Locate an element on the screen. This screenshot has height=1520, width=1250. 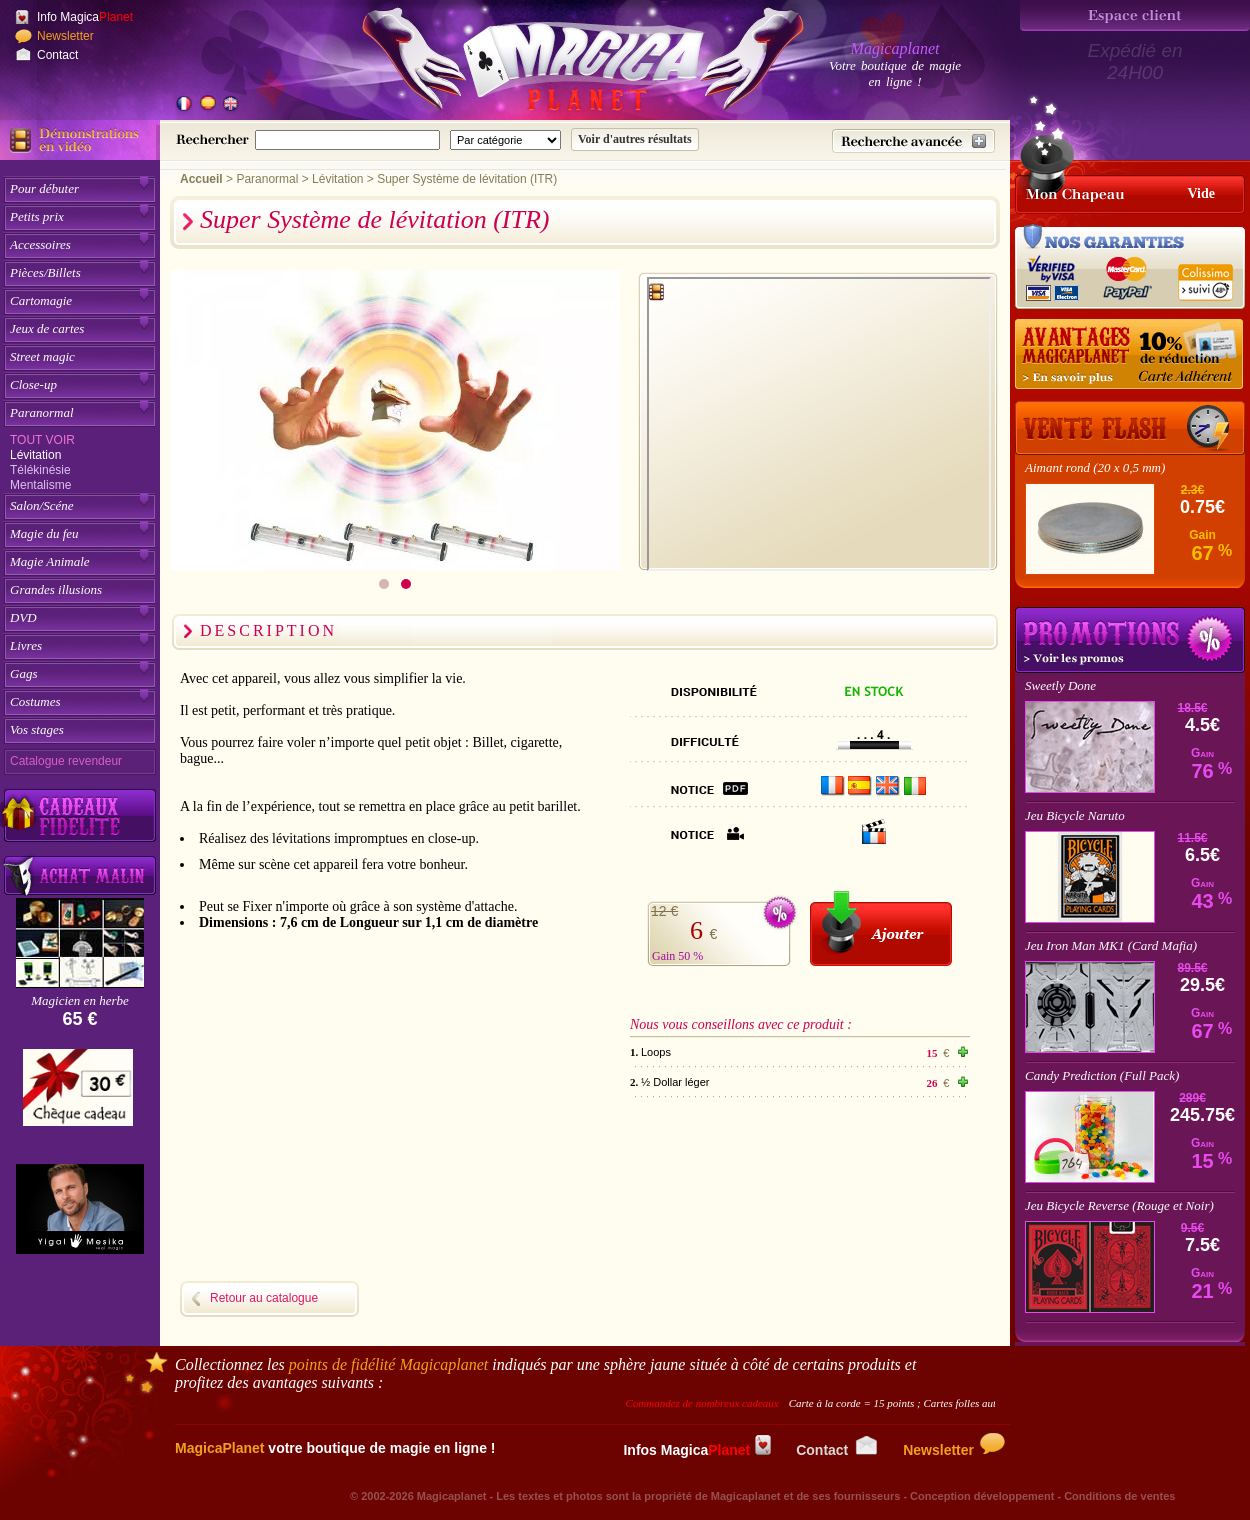
Promotions tours de magie is located at coordinates (1130, 640).